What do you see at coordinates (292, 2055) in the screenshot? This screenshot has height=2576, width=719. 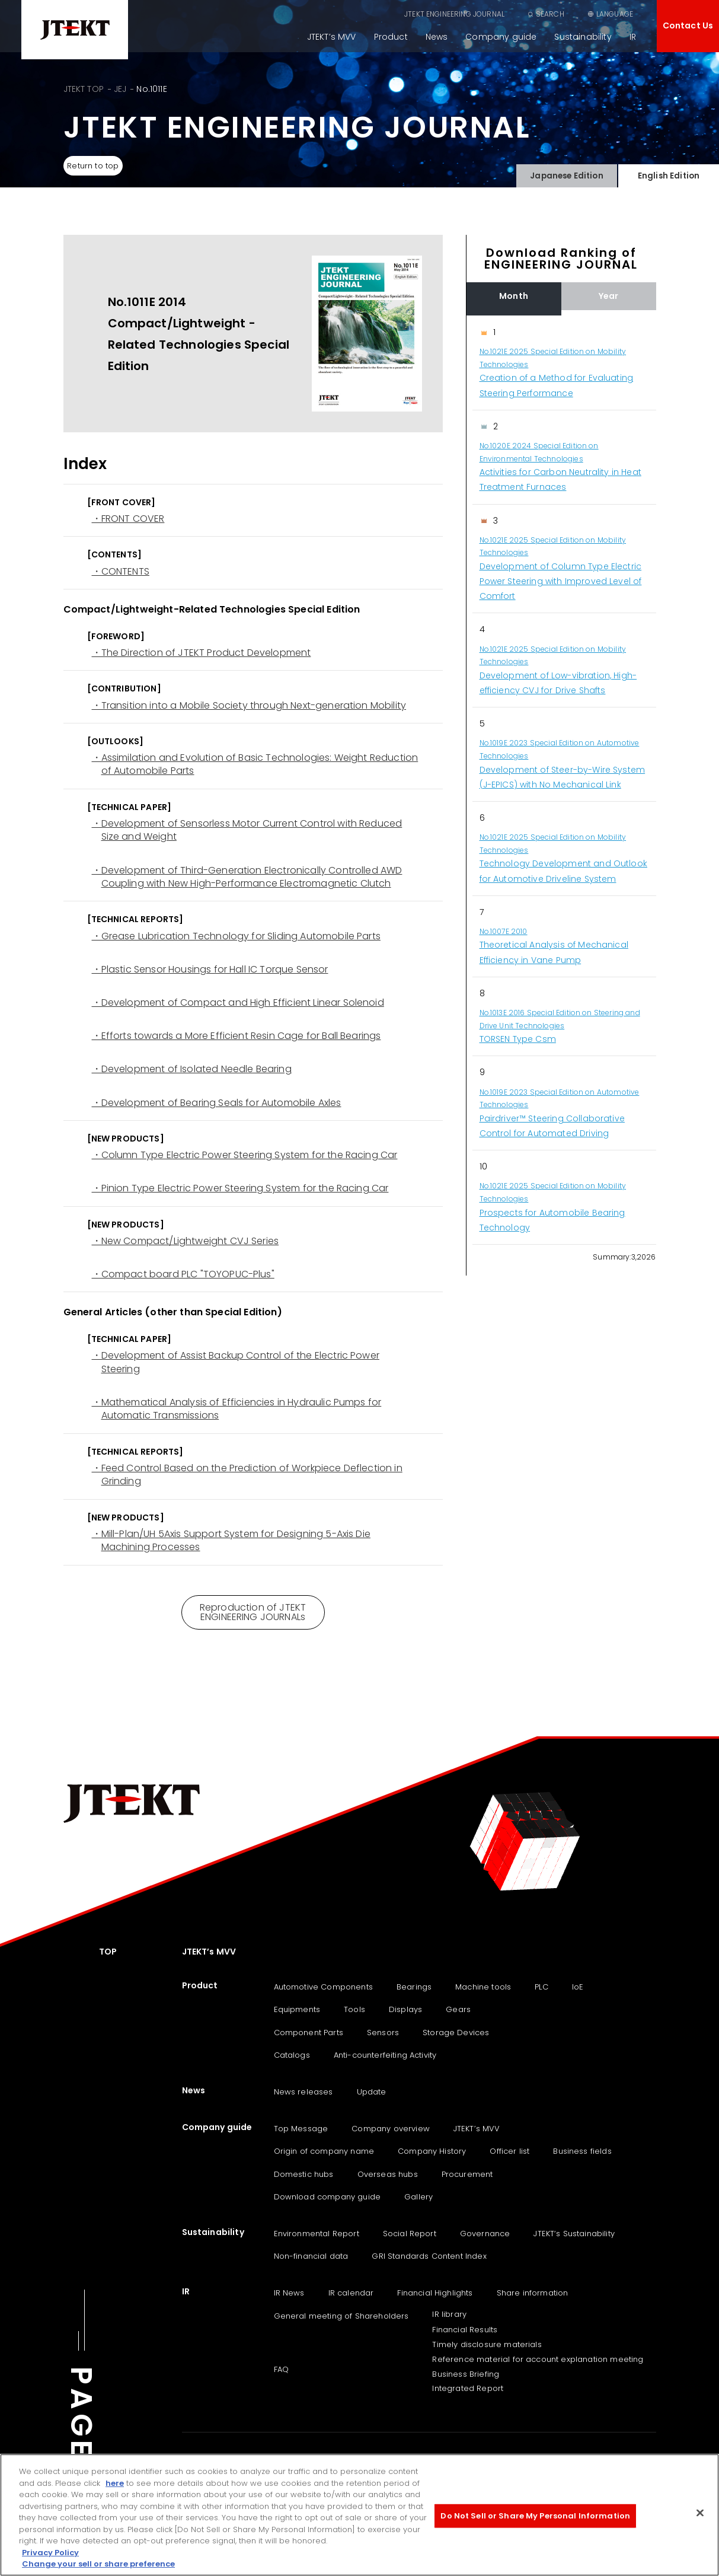 I see `Catalogs` at bounding box center [292, 2055].